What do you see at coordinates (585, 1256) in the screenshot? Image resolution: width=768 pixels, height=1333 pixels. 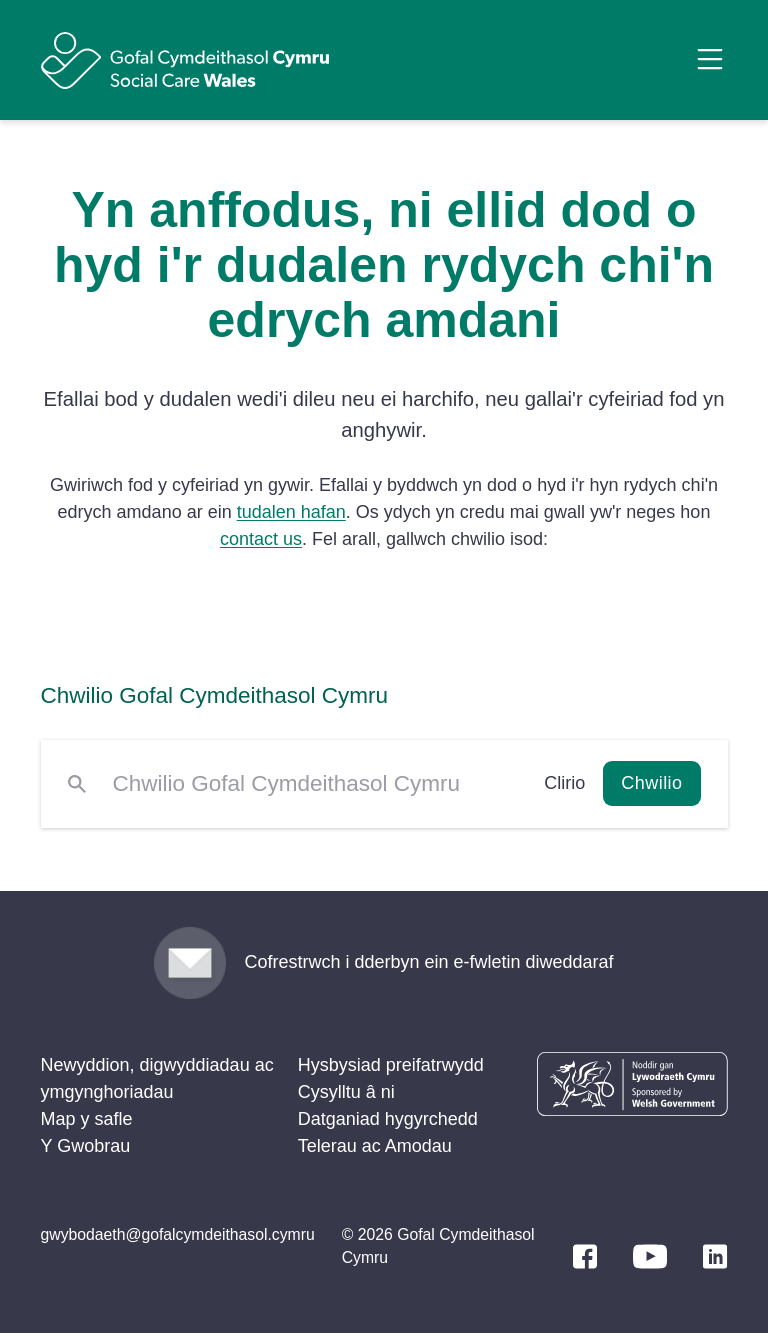 I see `[Facebook]` at bounding box center [585, 1256].